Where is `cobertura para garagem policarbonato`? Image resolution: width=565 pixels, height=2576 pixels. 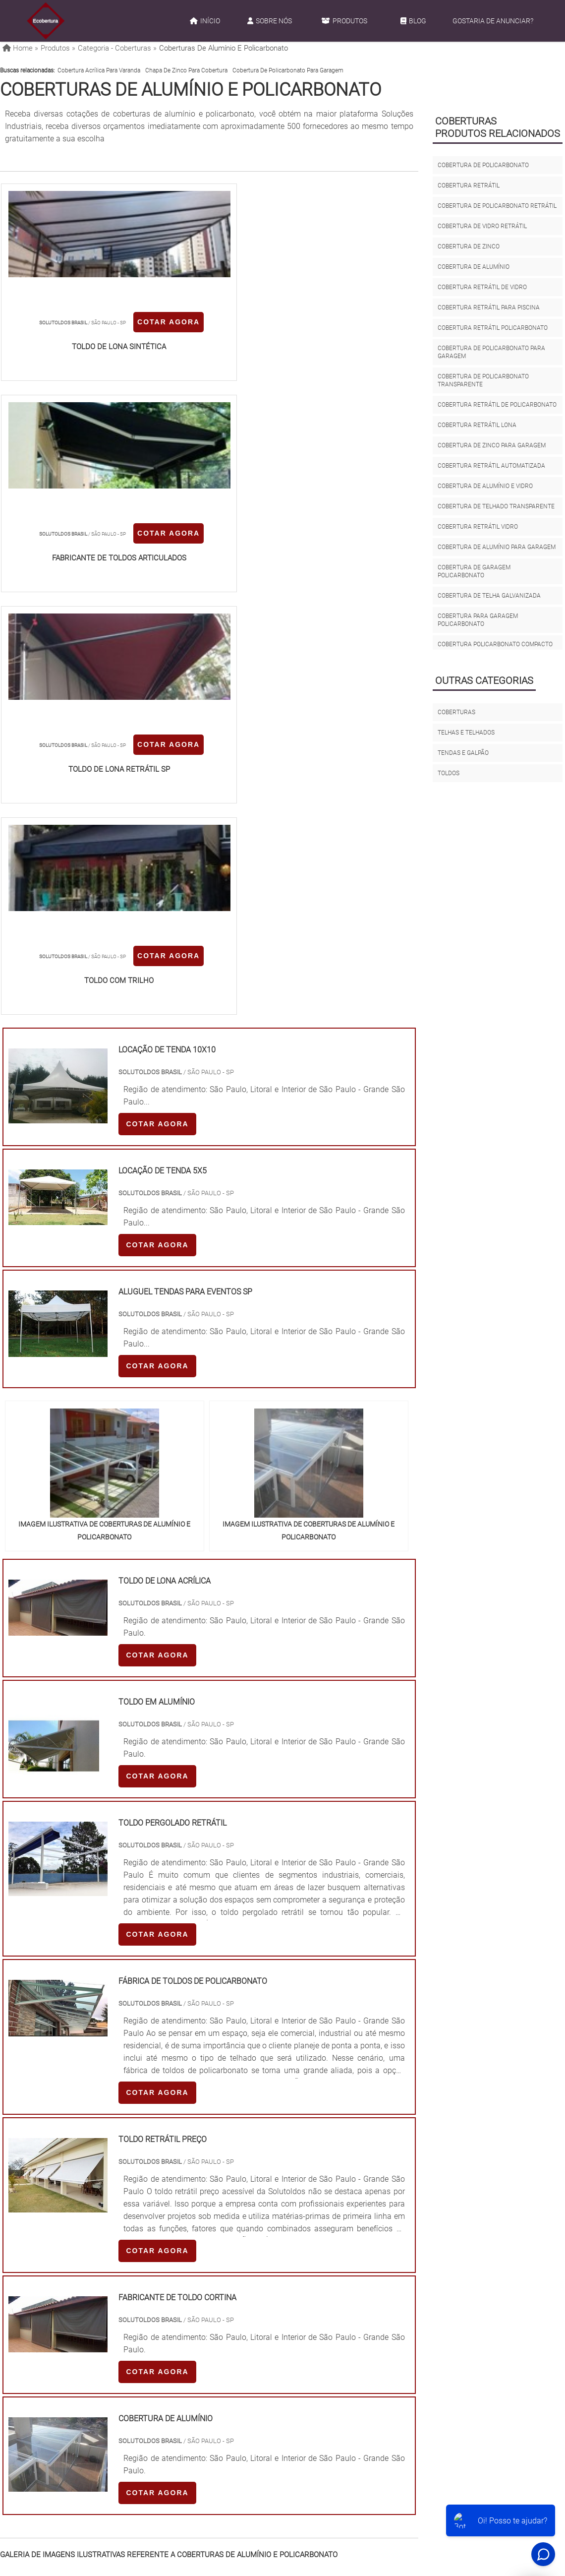 cobertura para garagem policarbonato is located at coordinates (478, 620).